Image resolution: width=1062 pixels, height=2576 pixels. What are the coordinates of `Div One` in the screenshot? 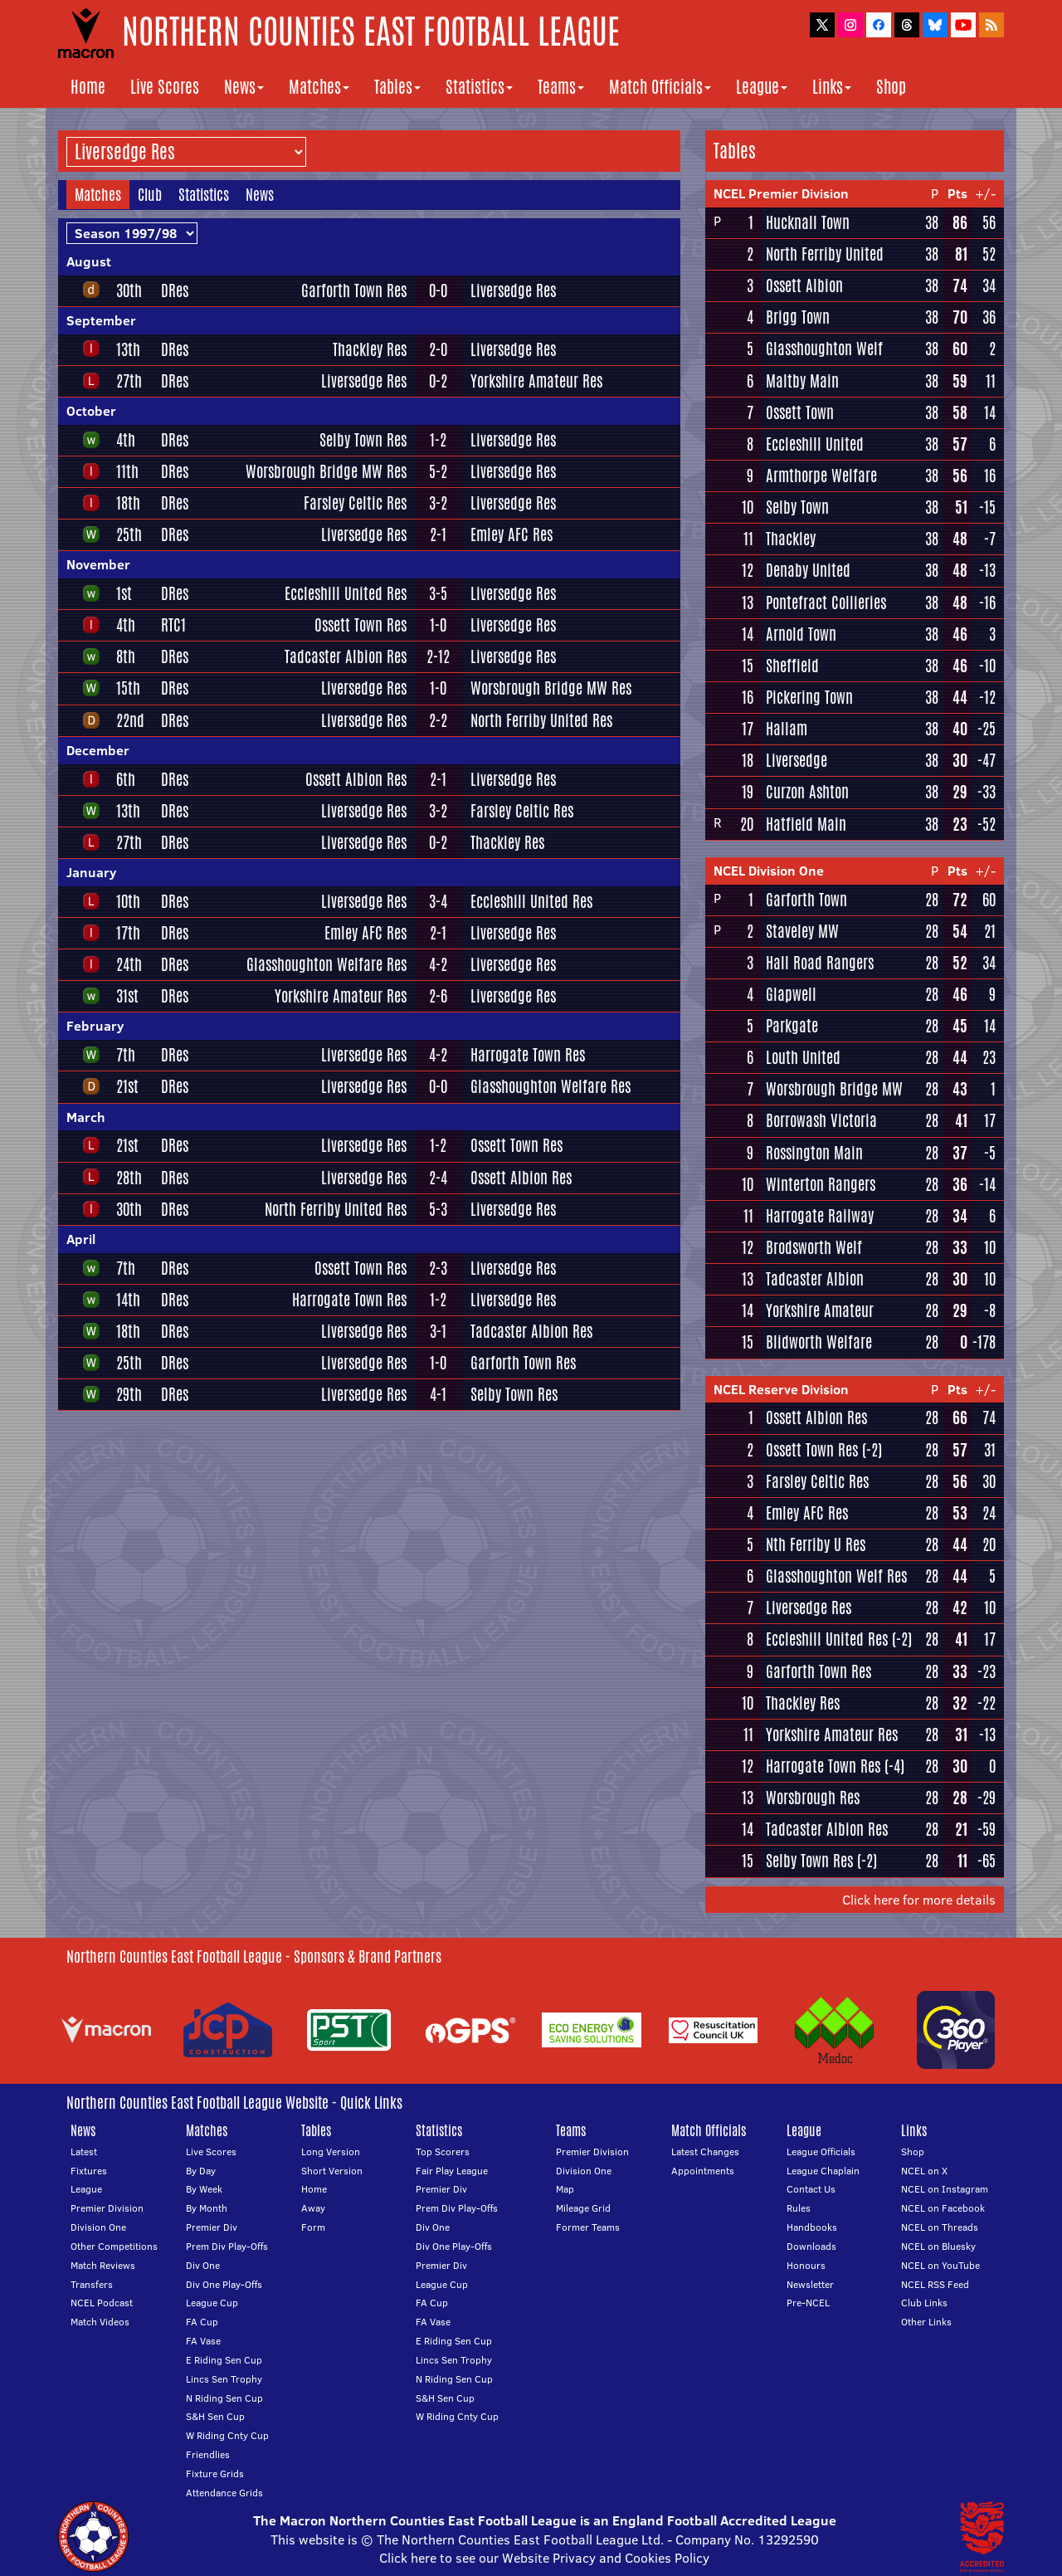 It's located at (203, 2265).